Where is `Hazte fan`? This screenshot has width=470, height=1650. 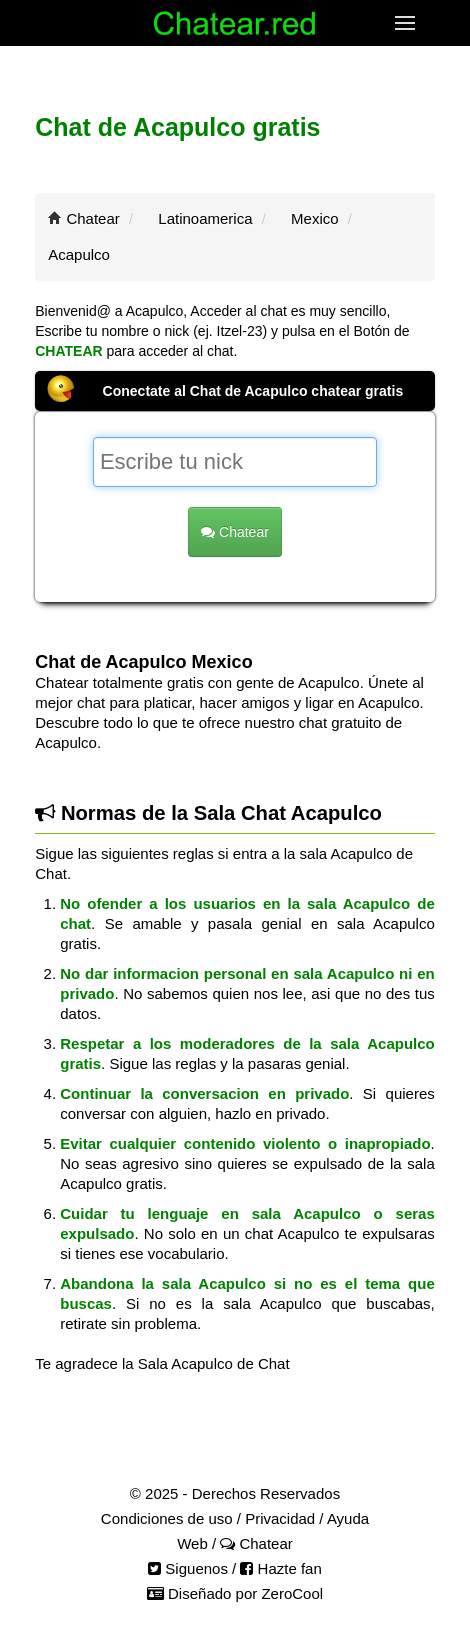 Hazte fan is located at coordinates (280, 1568).